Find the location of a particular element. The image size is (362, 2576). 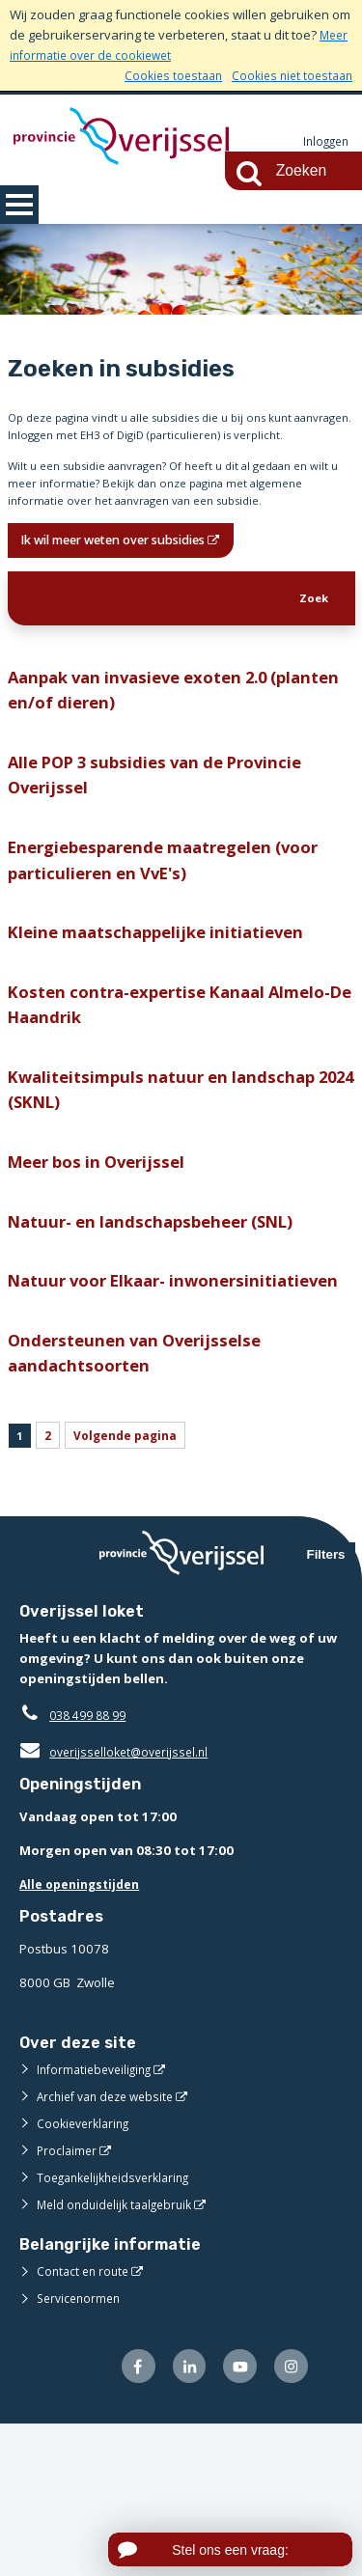

Volgende pagina is located at coordinates (134, 1580).